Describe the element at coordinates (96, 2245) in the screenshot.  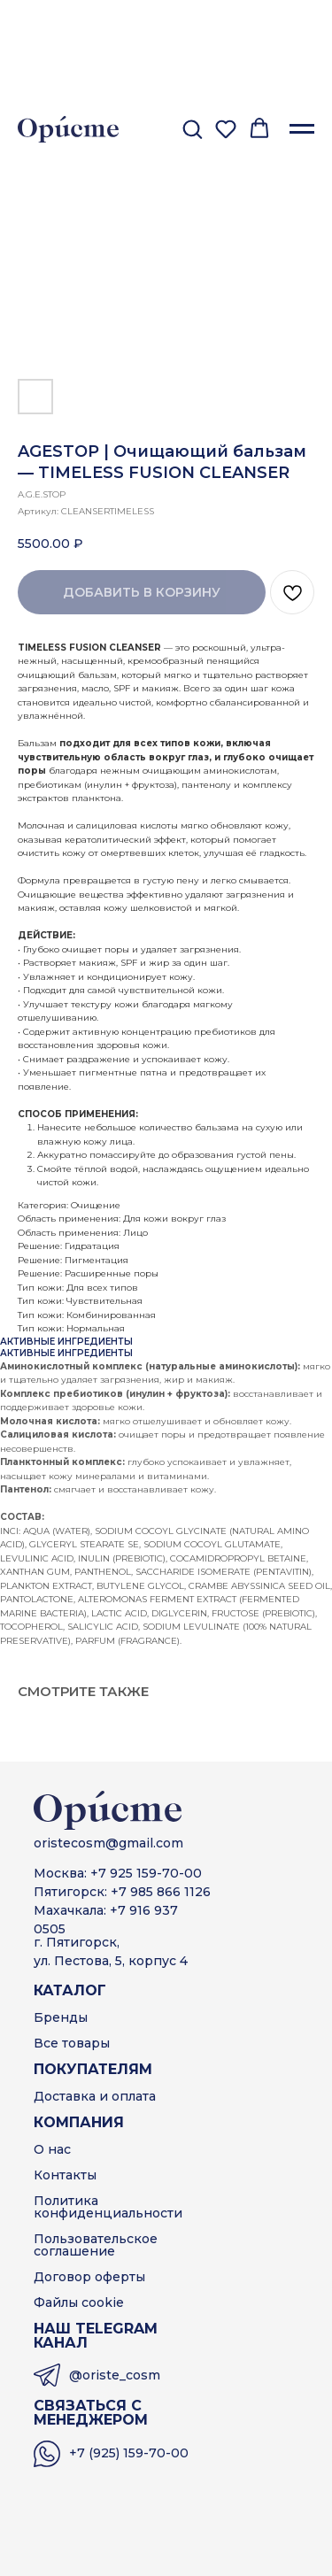
I see `Пользовательскоесоглашение` at that location.